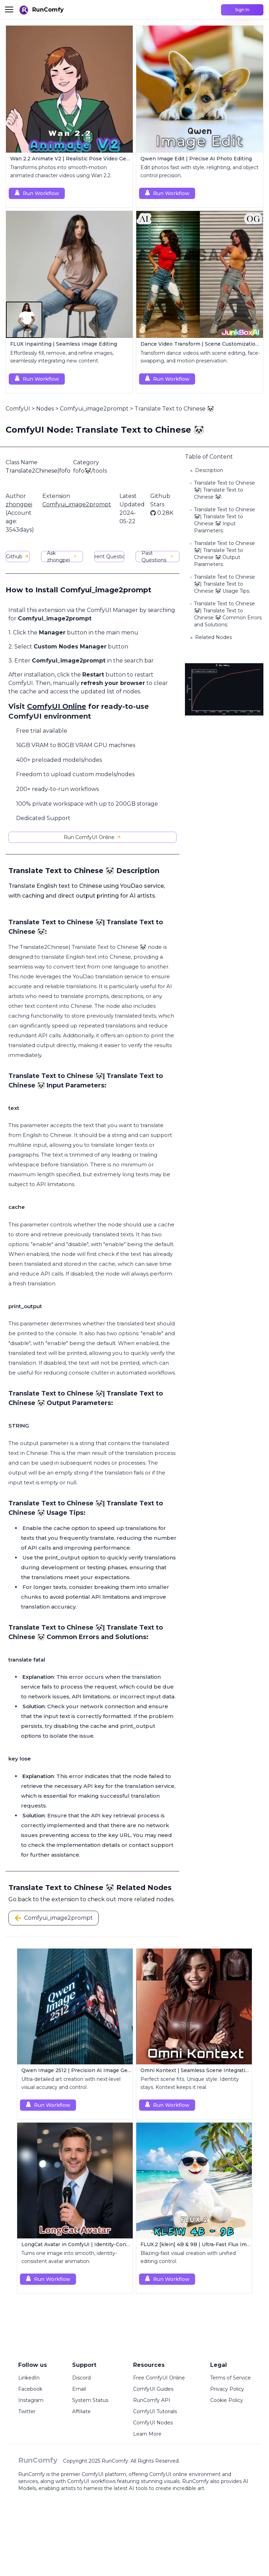  I want to click on Email, so click(79, 2389).